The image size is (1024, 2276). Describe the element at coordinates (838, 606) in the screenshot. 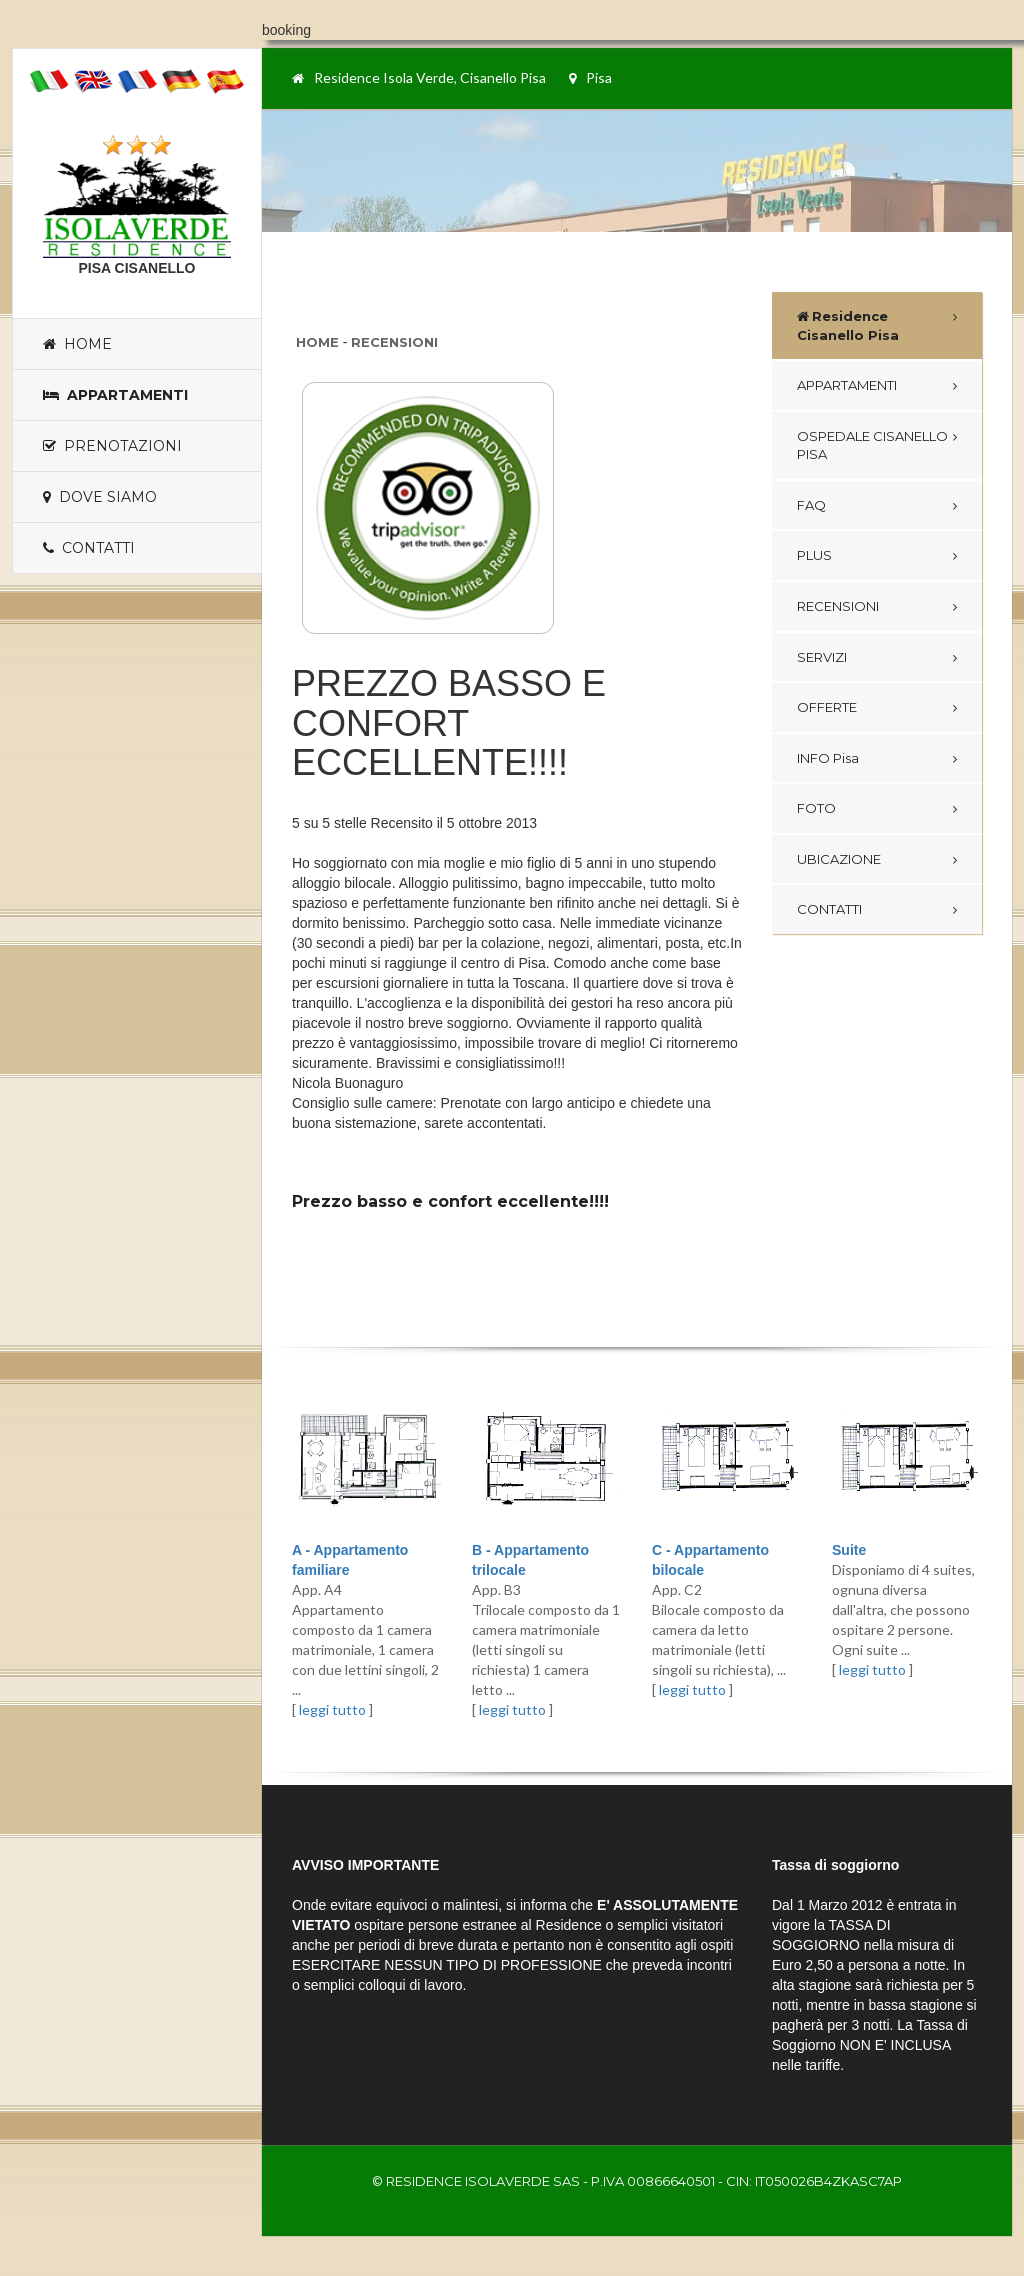

I see `RECENSIONI` at that location.